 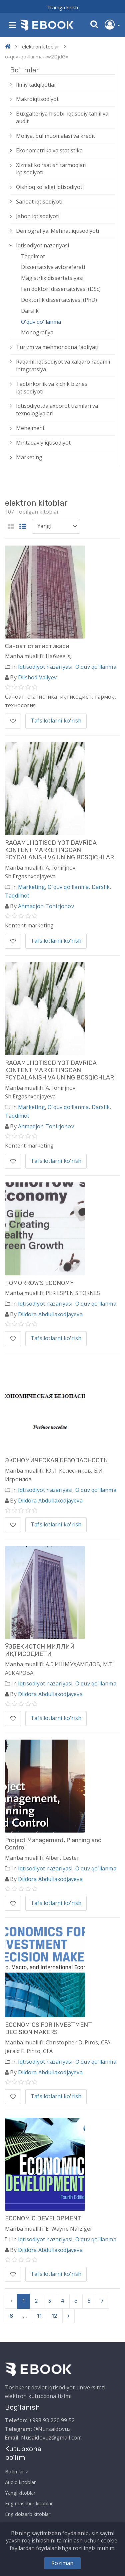 I want to click on elektron kitoblar, so click(x=40, y=46).